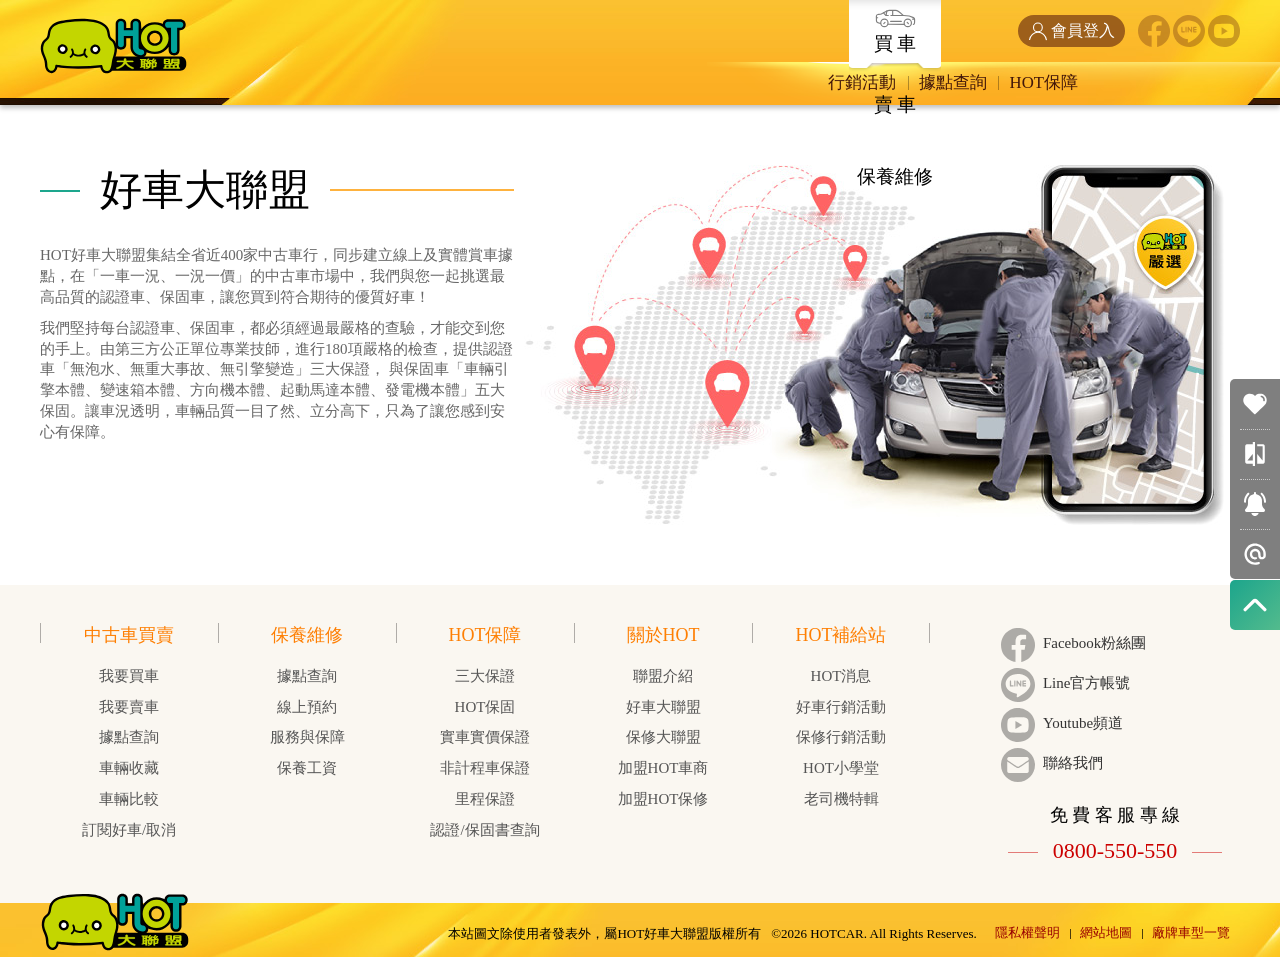 The height and width of the screenshot is (957, 1280). Describe the element at coordinates (815, 83) in the screenshot. I see `據點查詢` at that location.